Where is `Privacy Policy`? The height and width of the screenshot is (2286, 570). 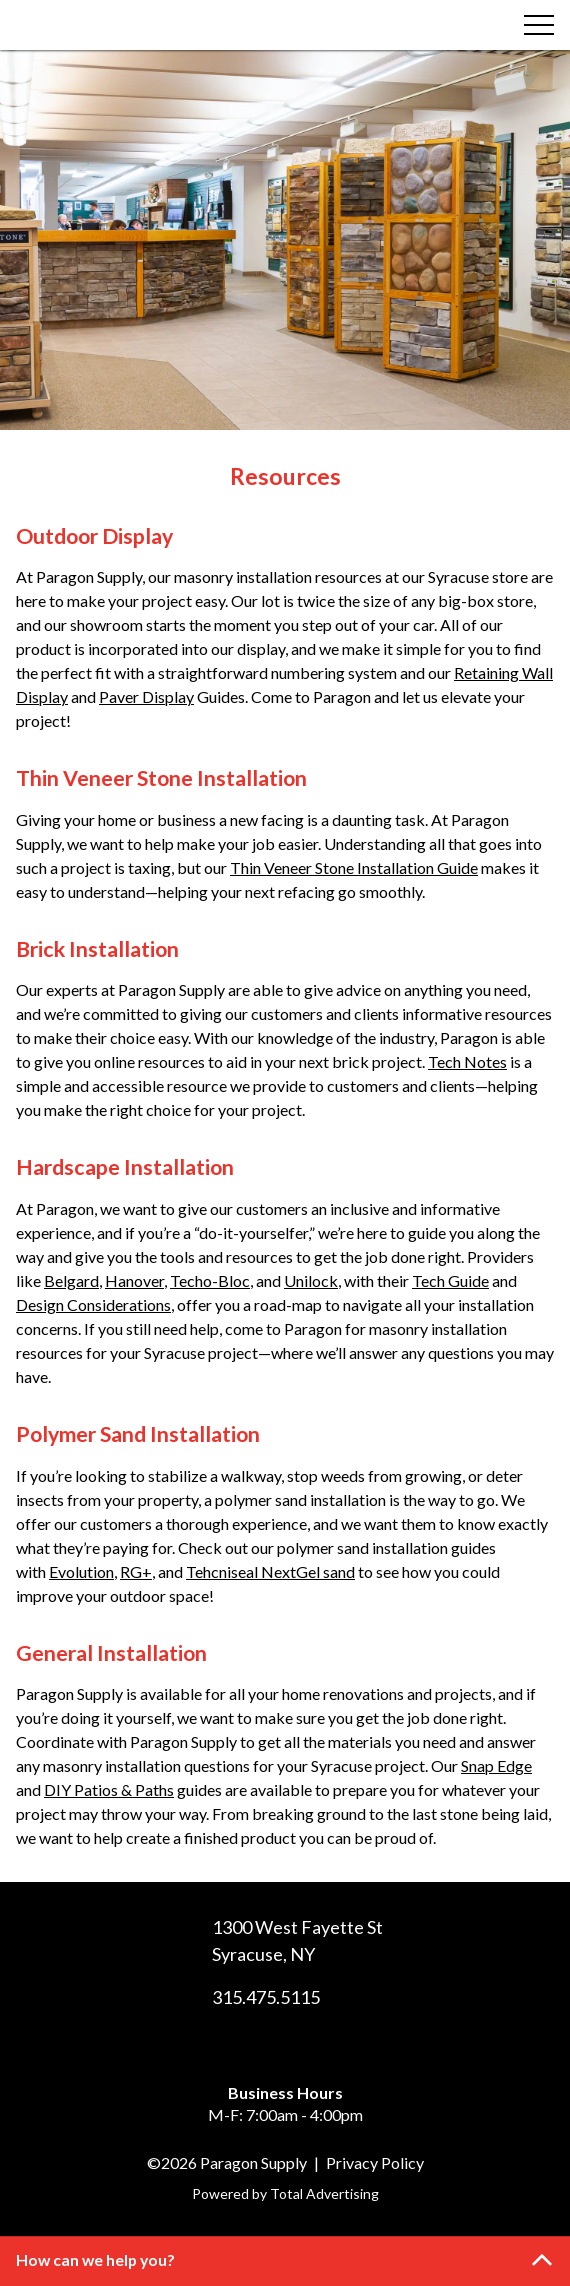
Privacy Policy is located at coordinates (375, 2162).